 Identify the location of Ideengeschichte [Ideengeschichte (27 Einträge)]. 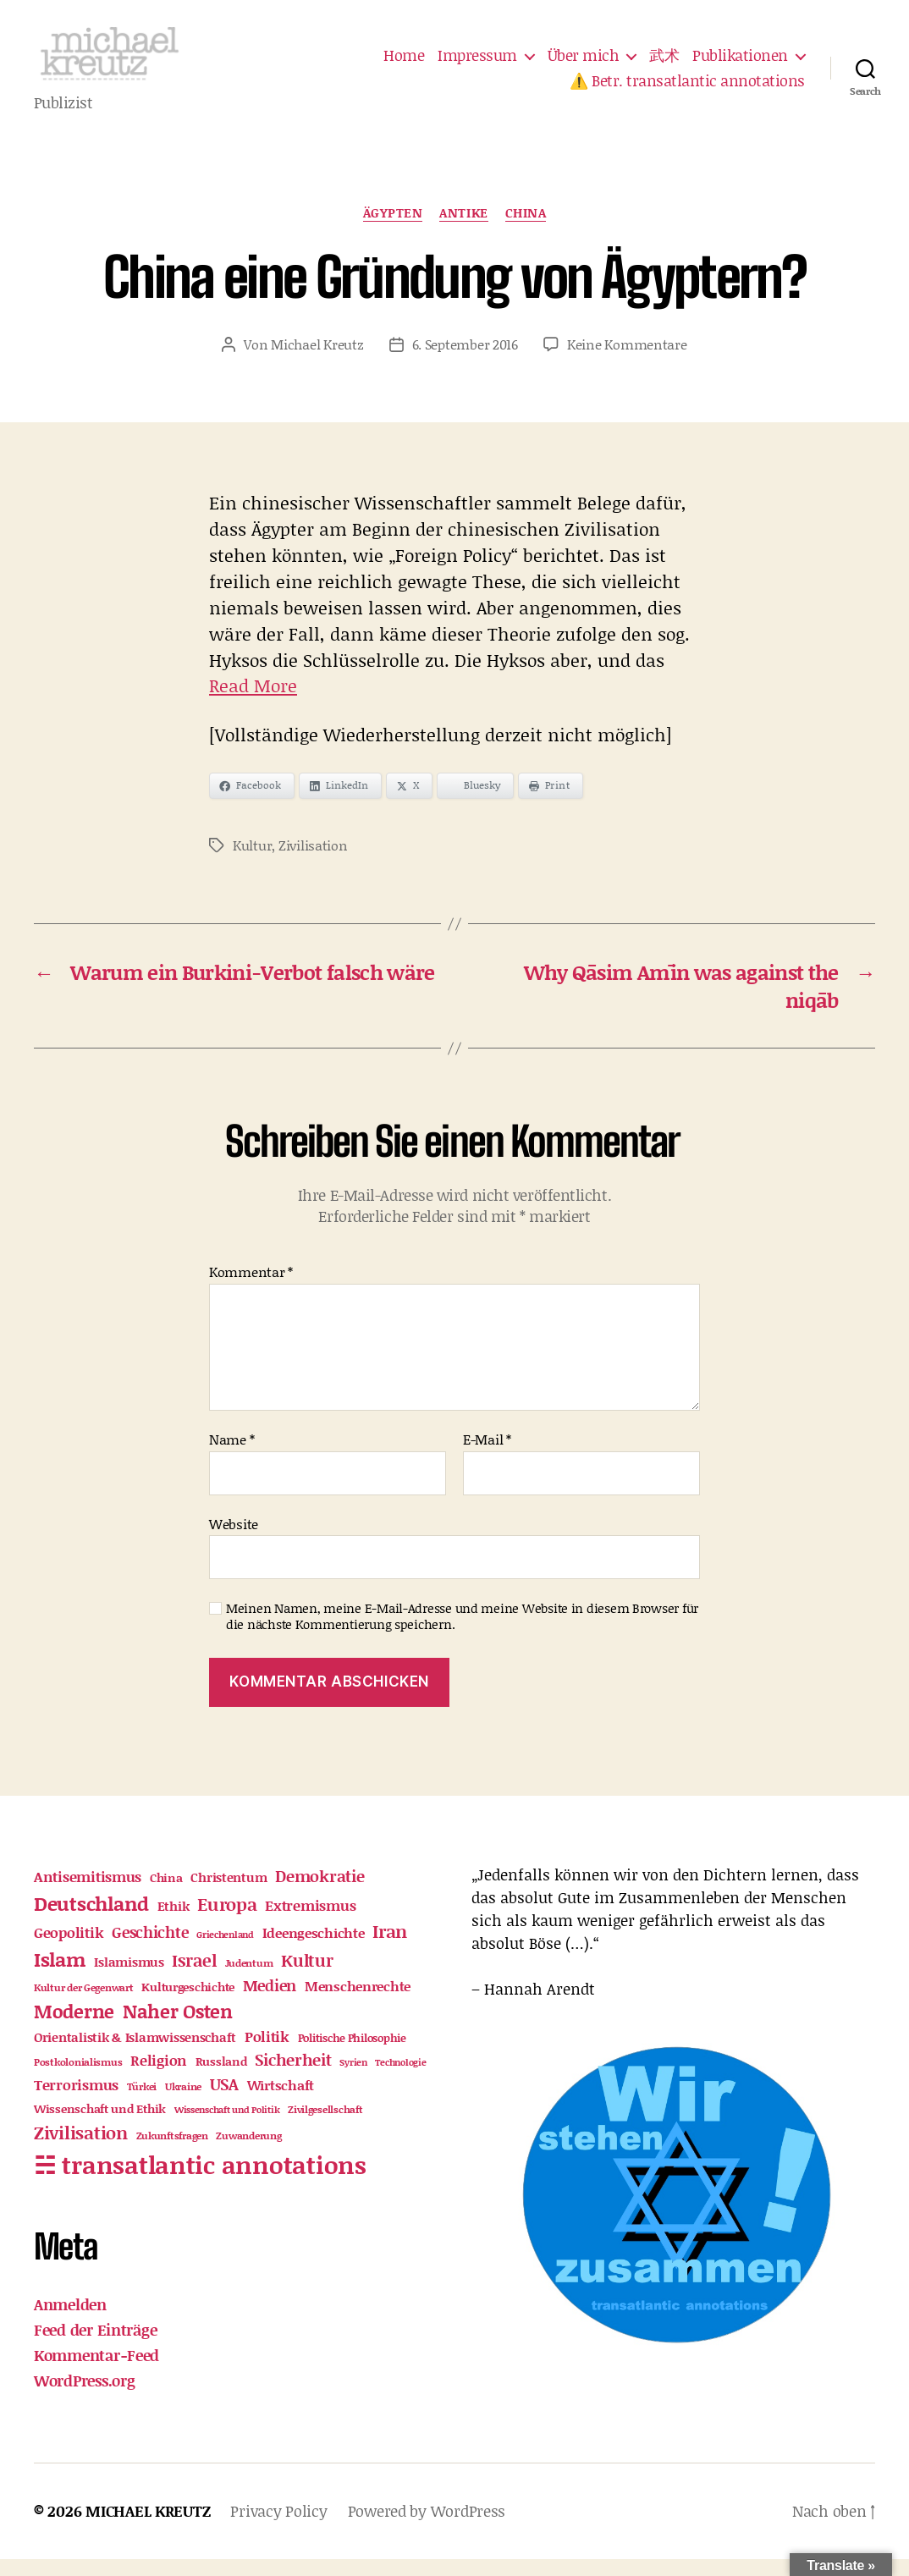
(313, 1949).